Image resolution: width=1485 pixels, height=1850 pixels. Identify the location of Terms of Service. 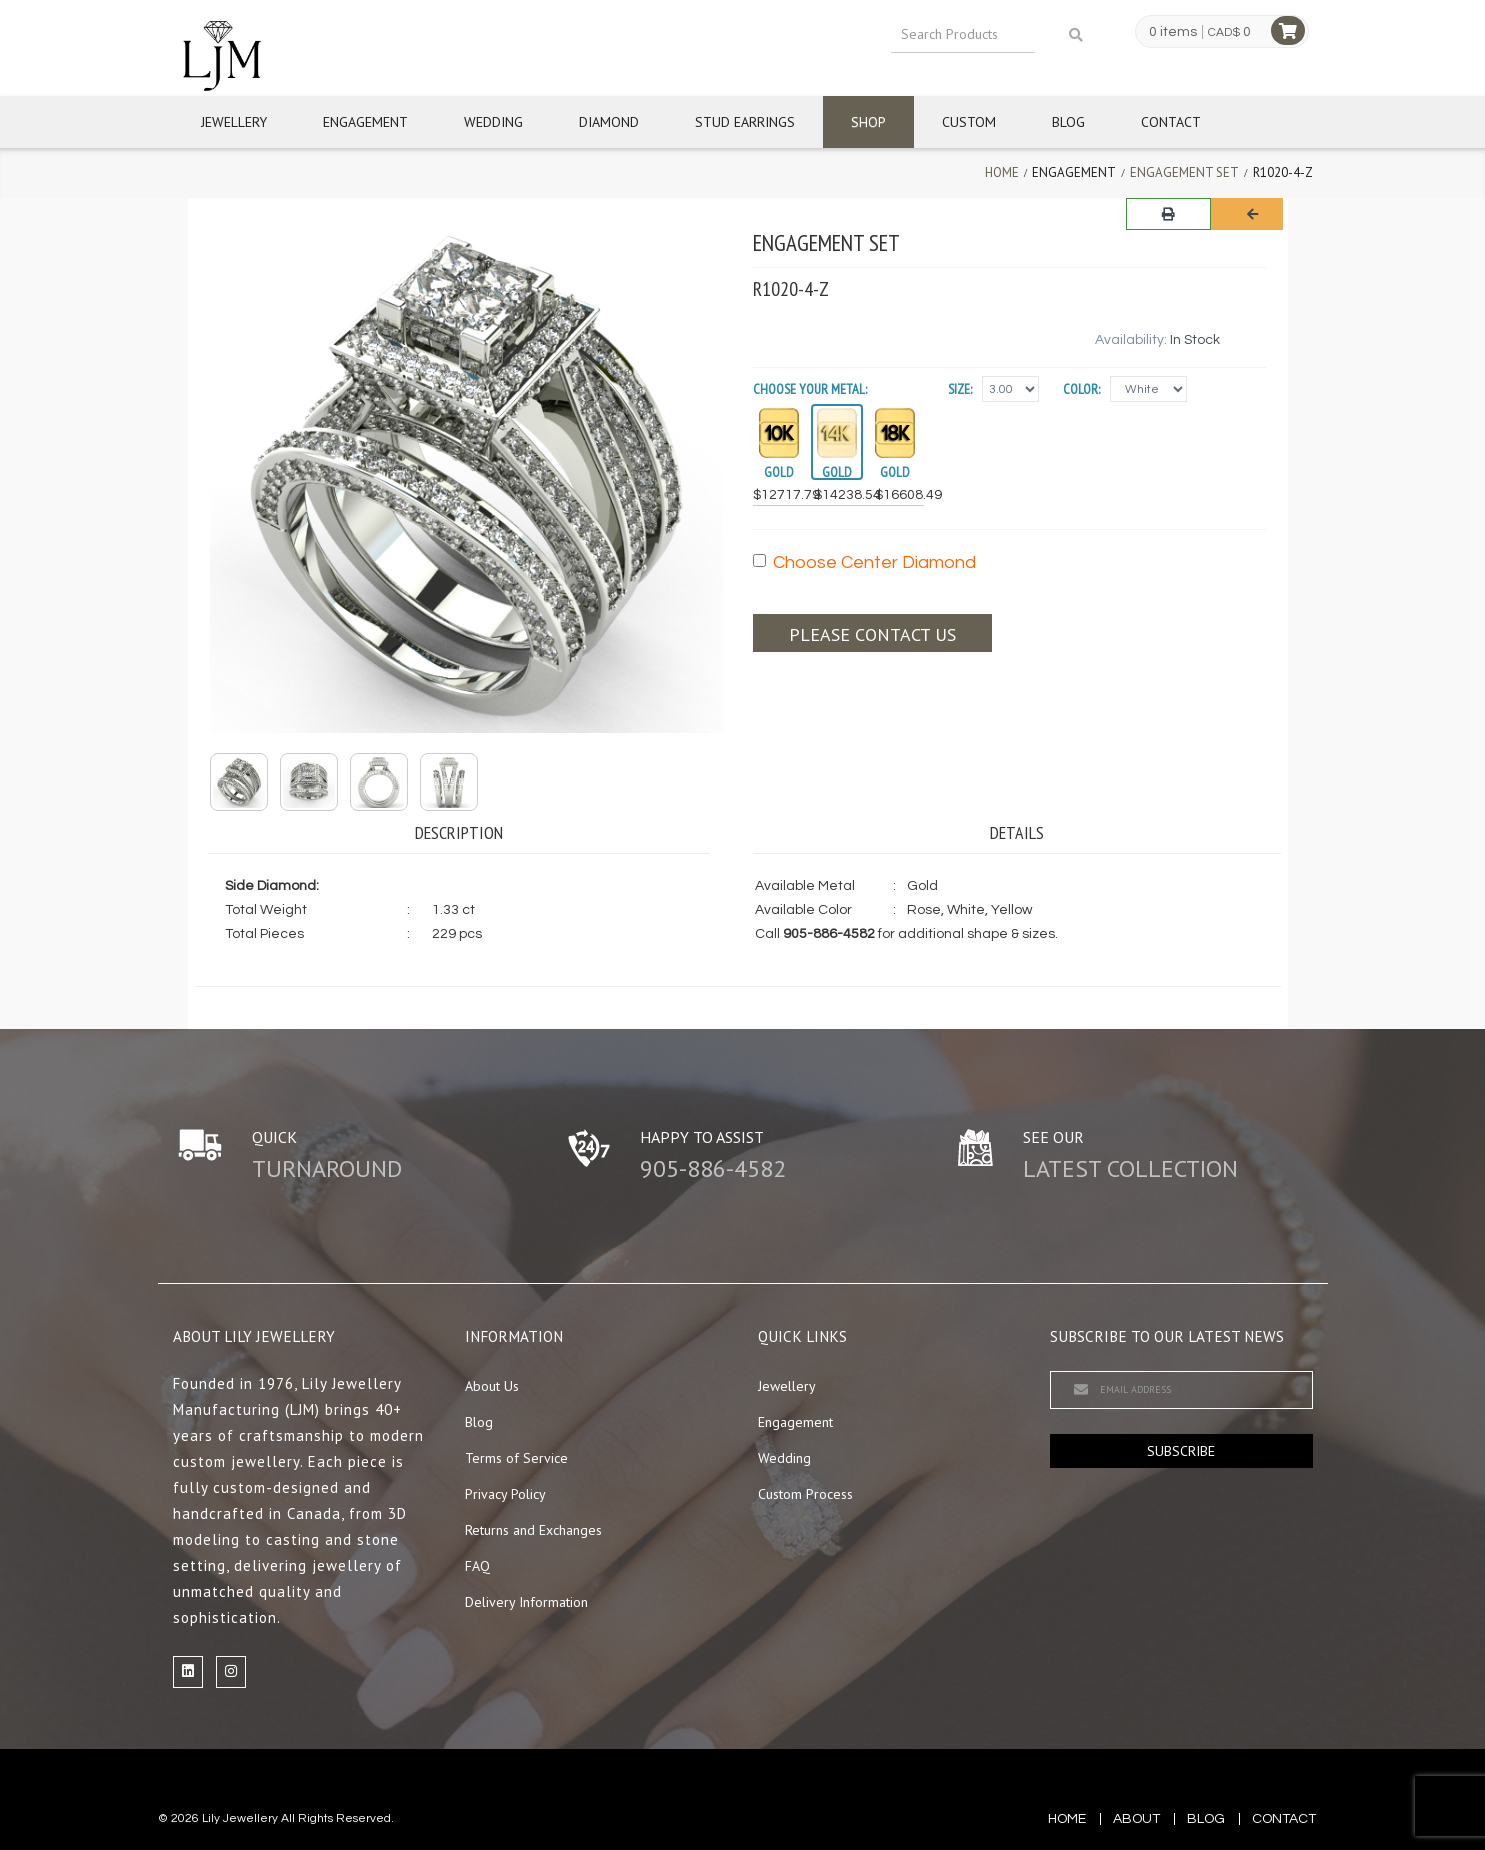
(516, 1458).